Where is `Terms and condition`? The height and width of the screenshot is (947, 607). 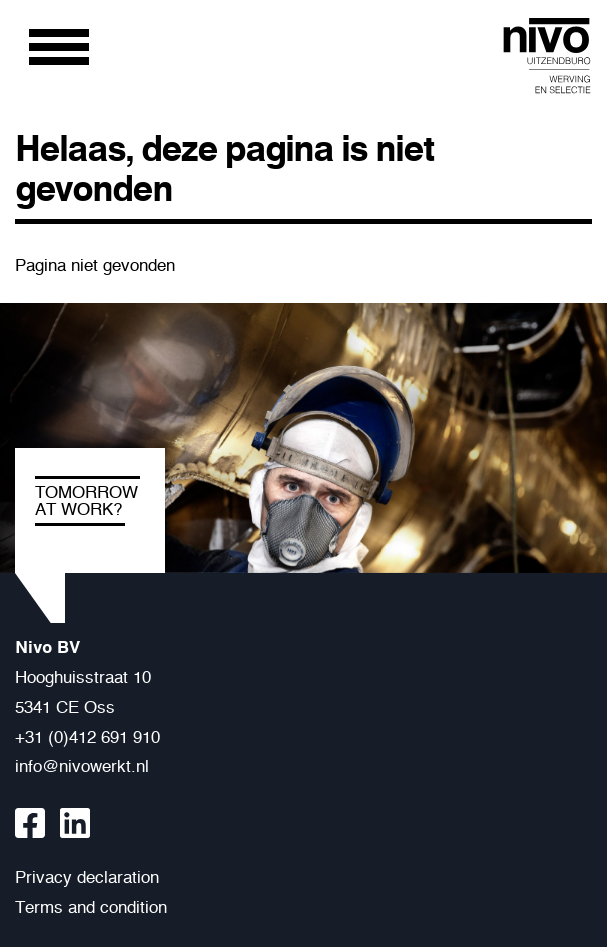
Terms and condition is located at coordinates (91, 907).